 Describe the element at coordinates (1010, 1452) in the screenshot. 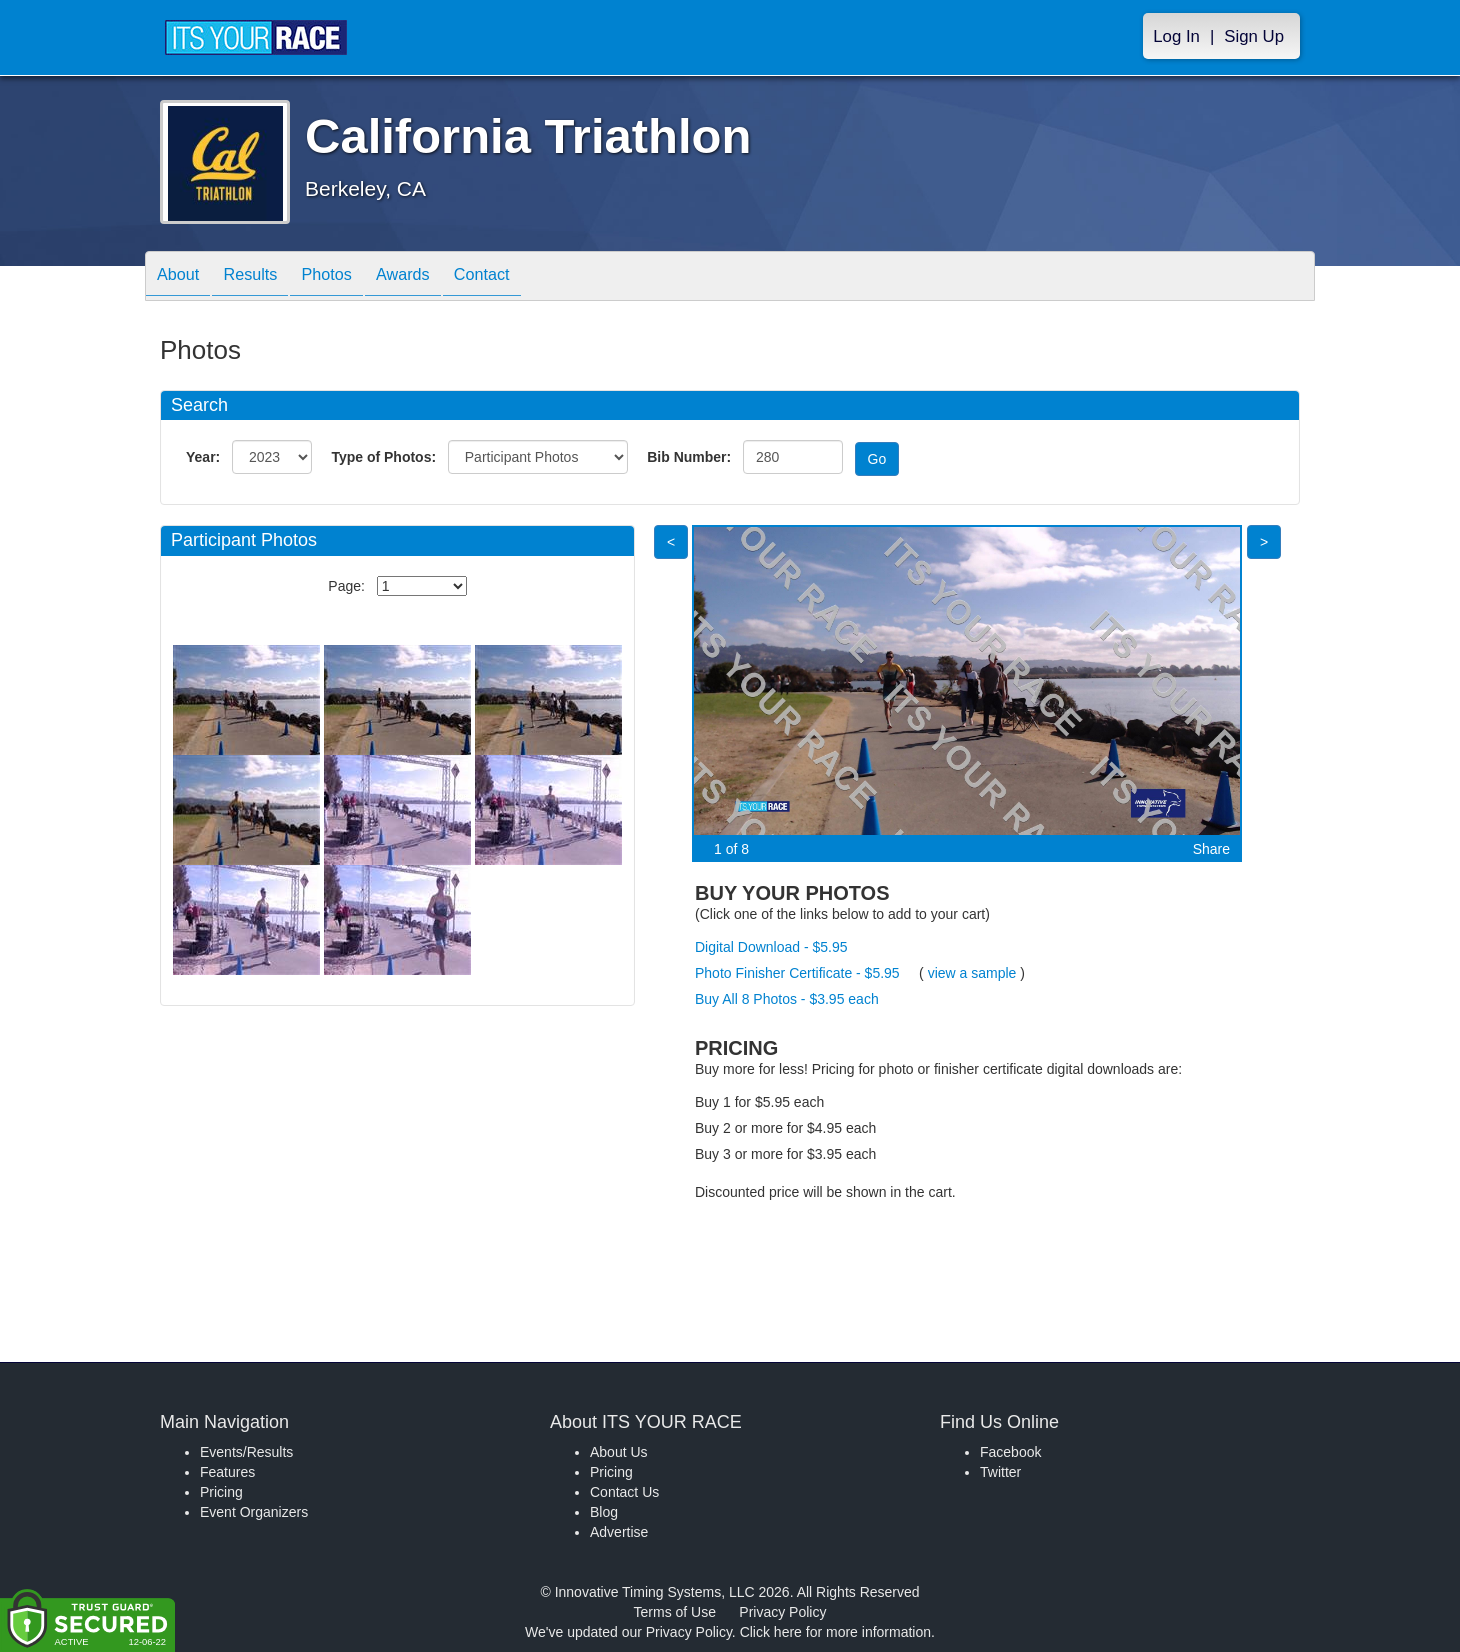

I see `Facebook` at that location.